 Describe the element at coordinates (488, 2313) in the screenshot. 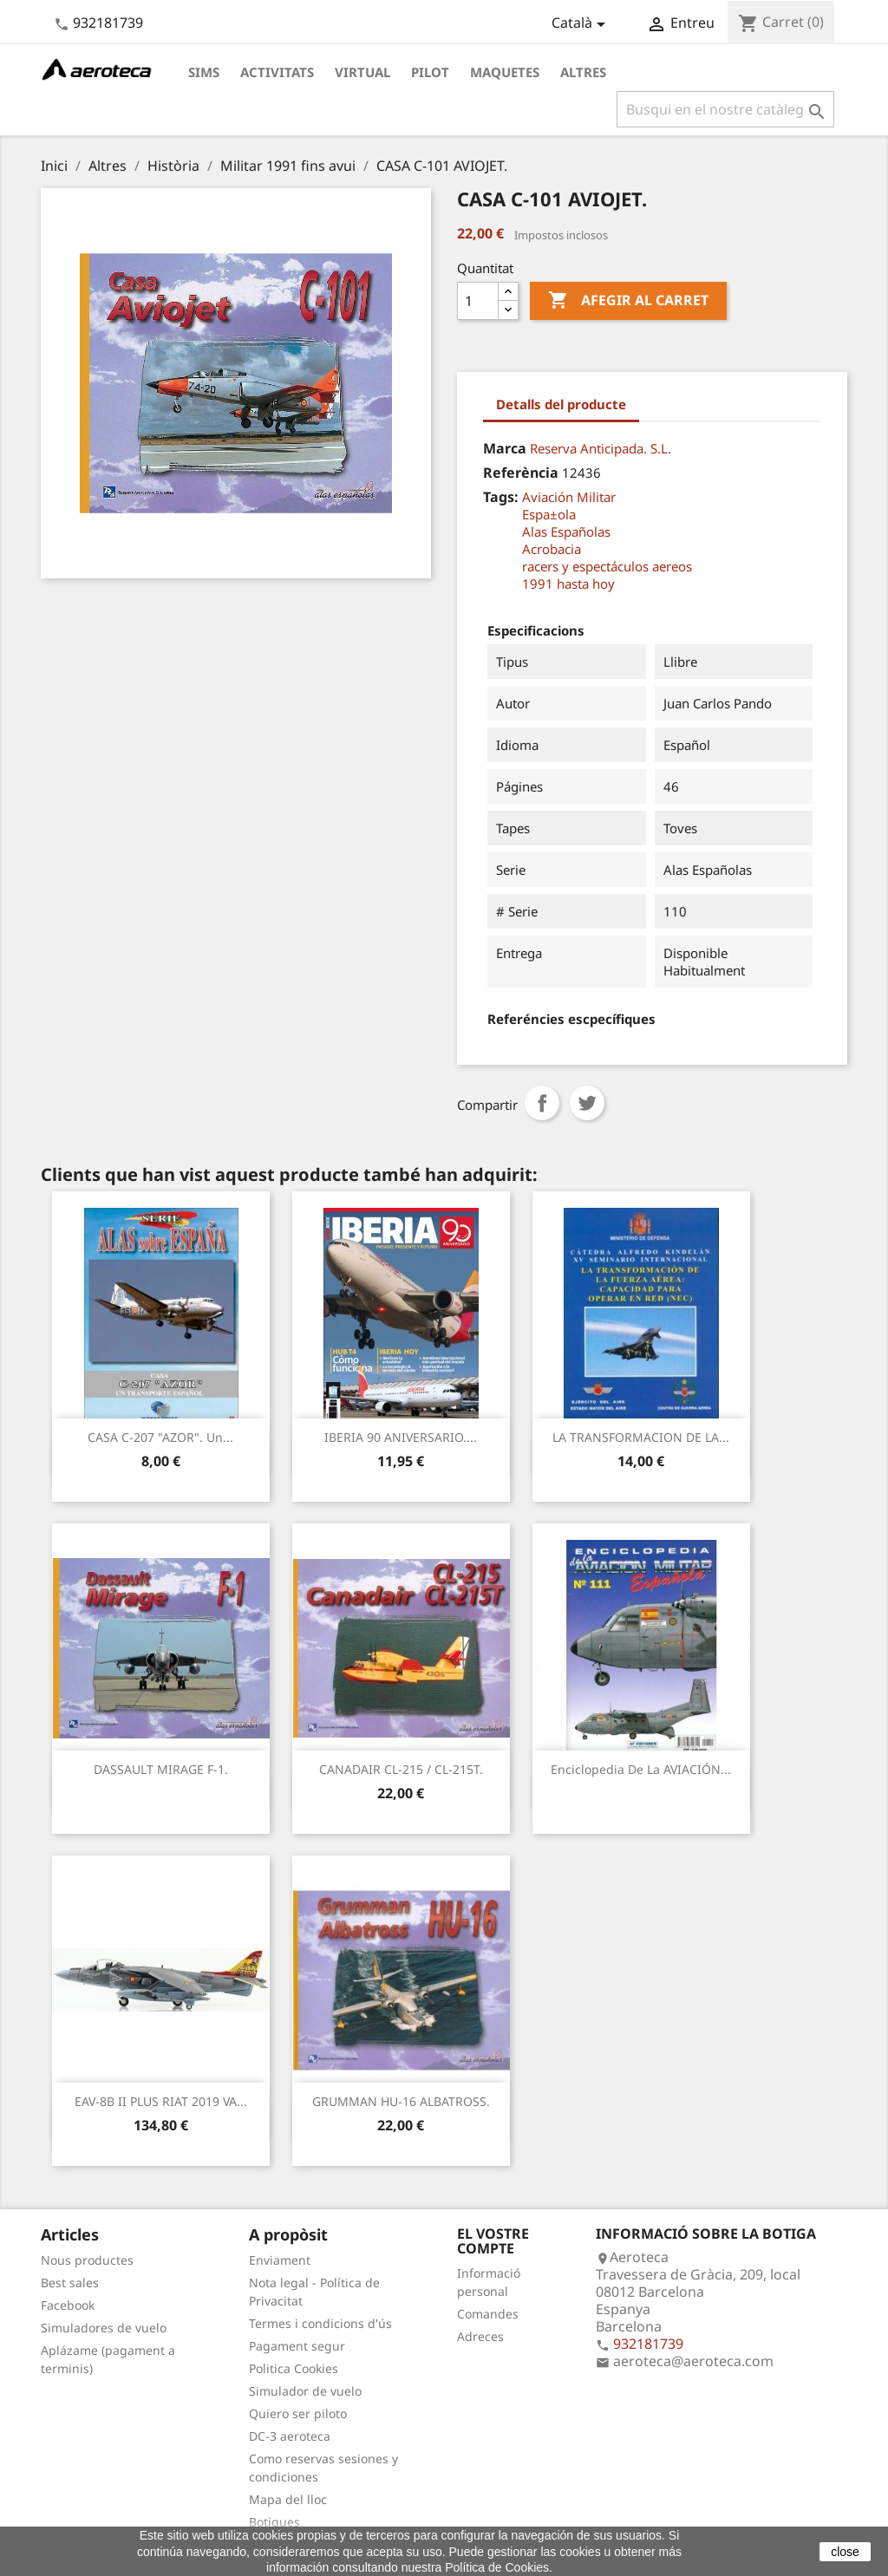

I see `Comandes` at that location.